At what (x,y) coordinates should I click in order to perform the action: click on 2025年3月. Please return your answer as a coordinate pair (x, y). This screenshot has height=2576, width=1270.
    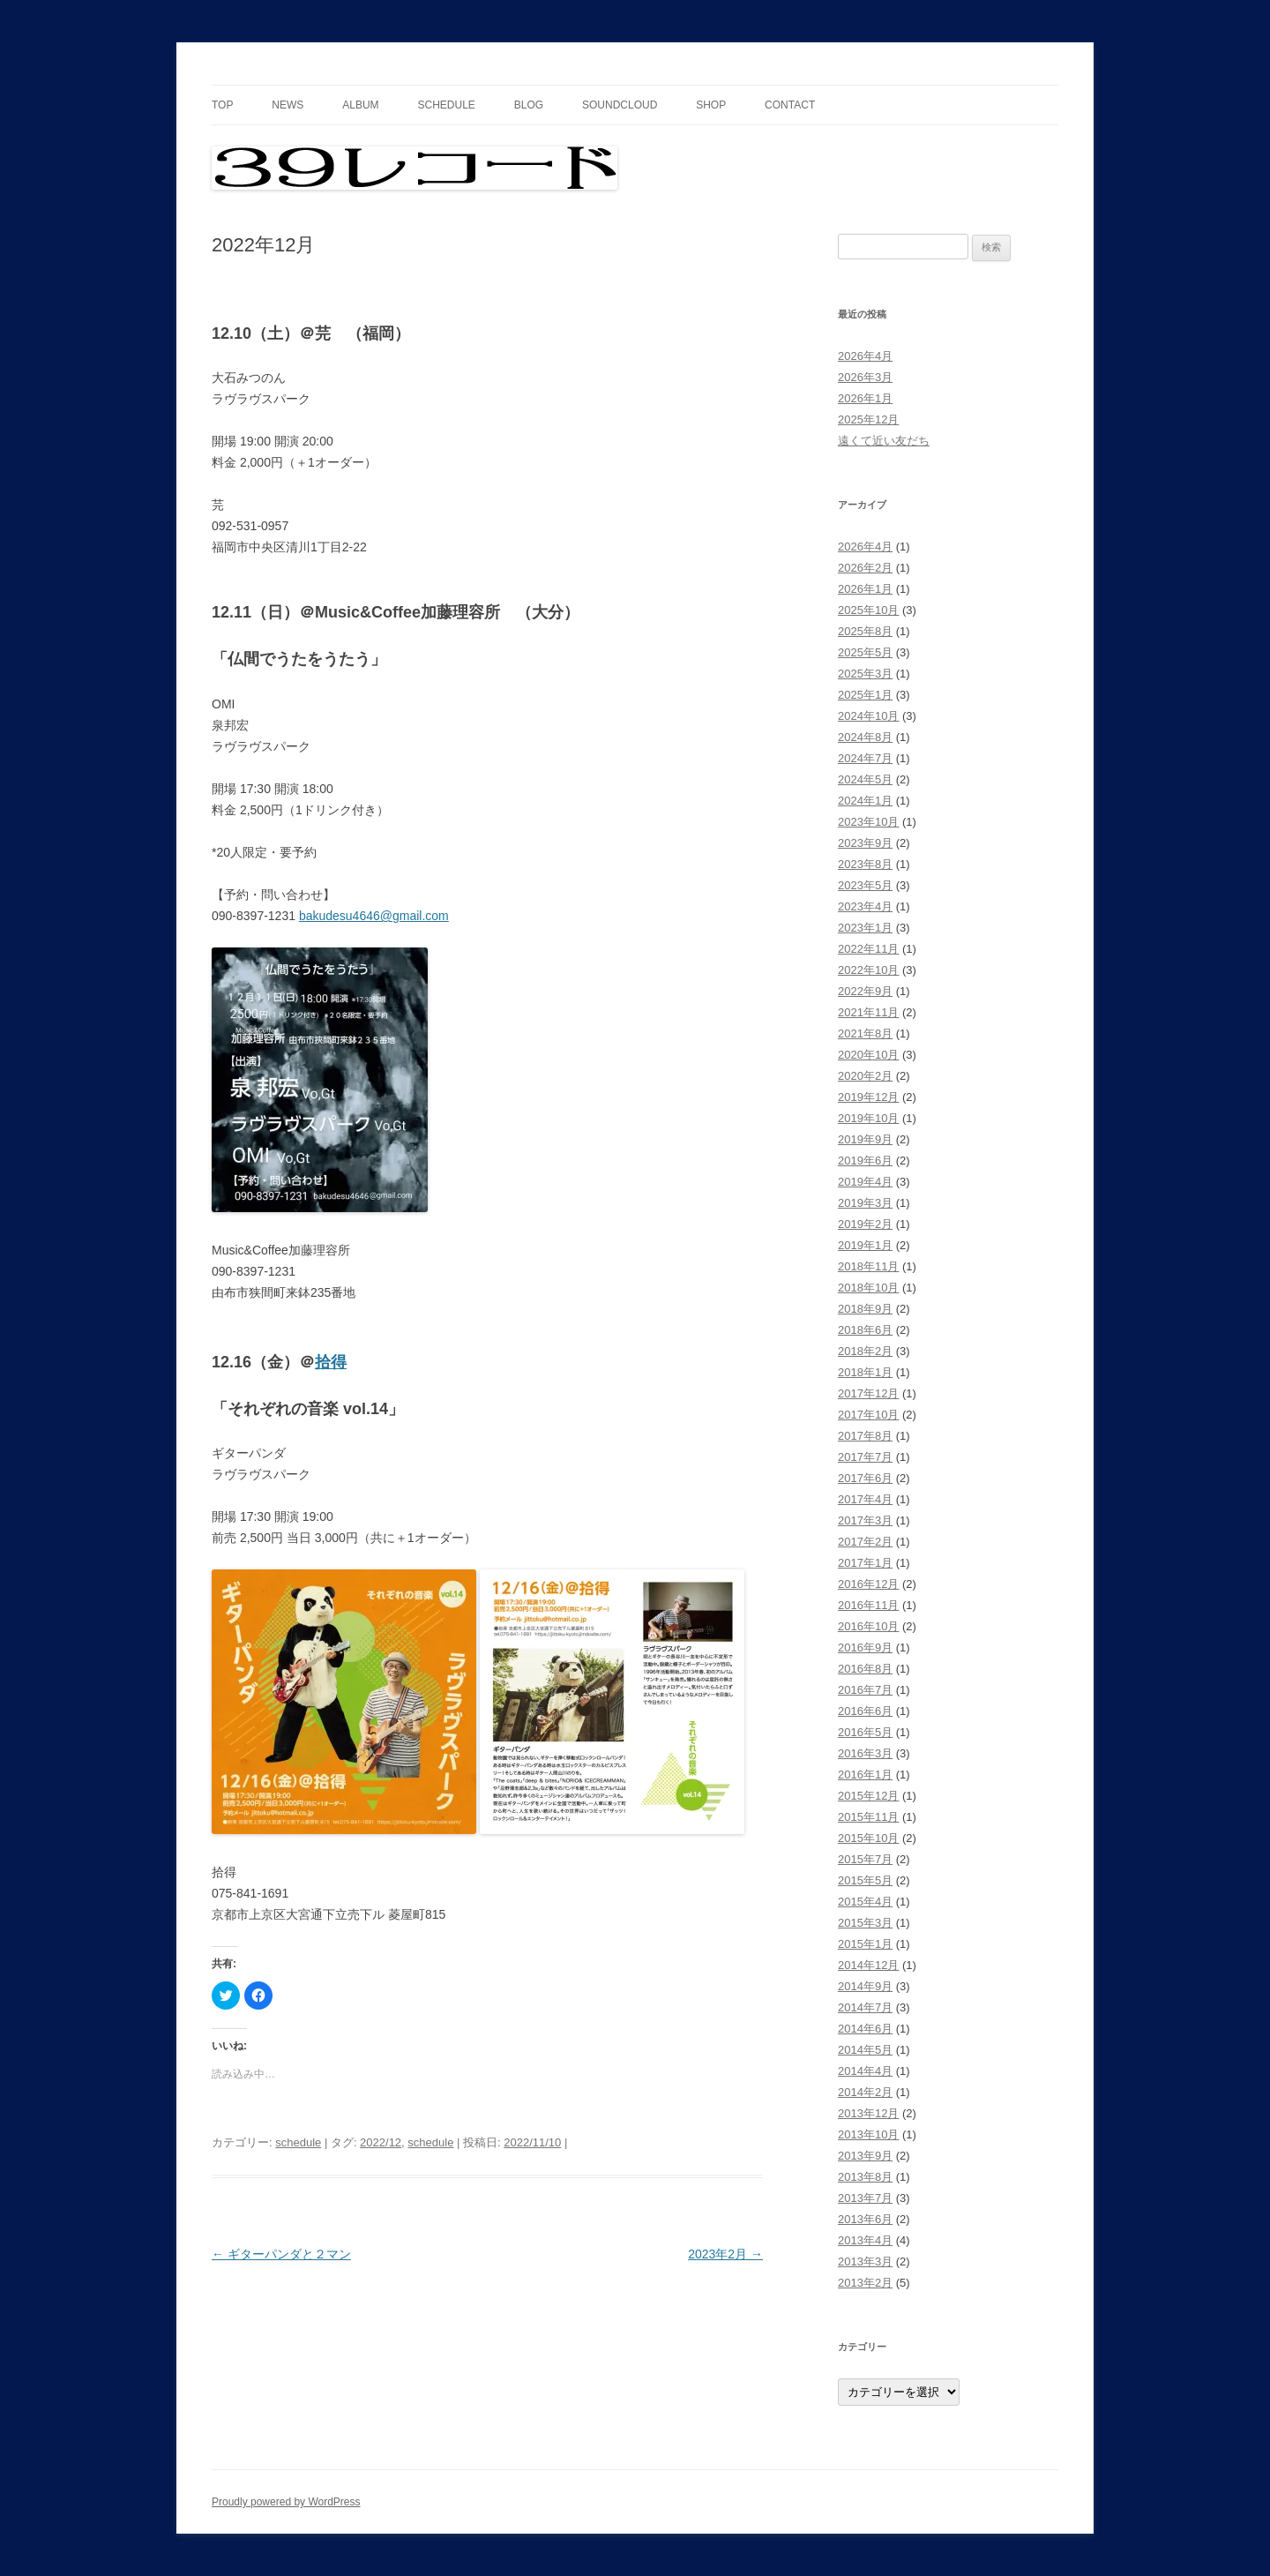
    Looking at the image, I should click on (865, 673).